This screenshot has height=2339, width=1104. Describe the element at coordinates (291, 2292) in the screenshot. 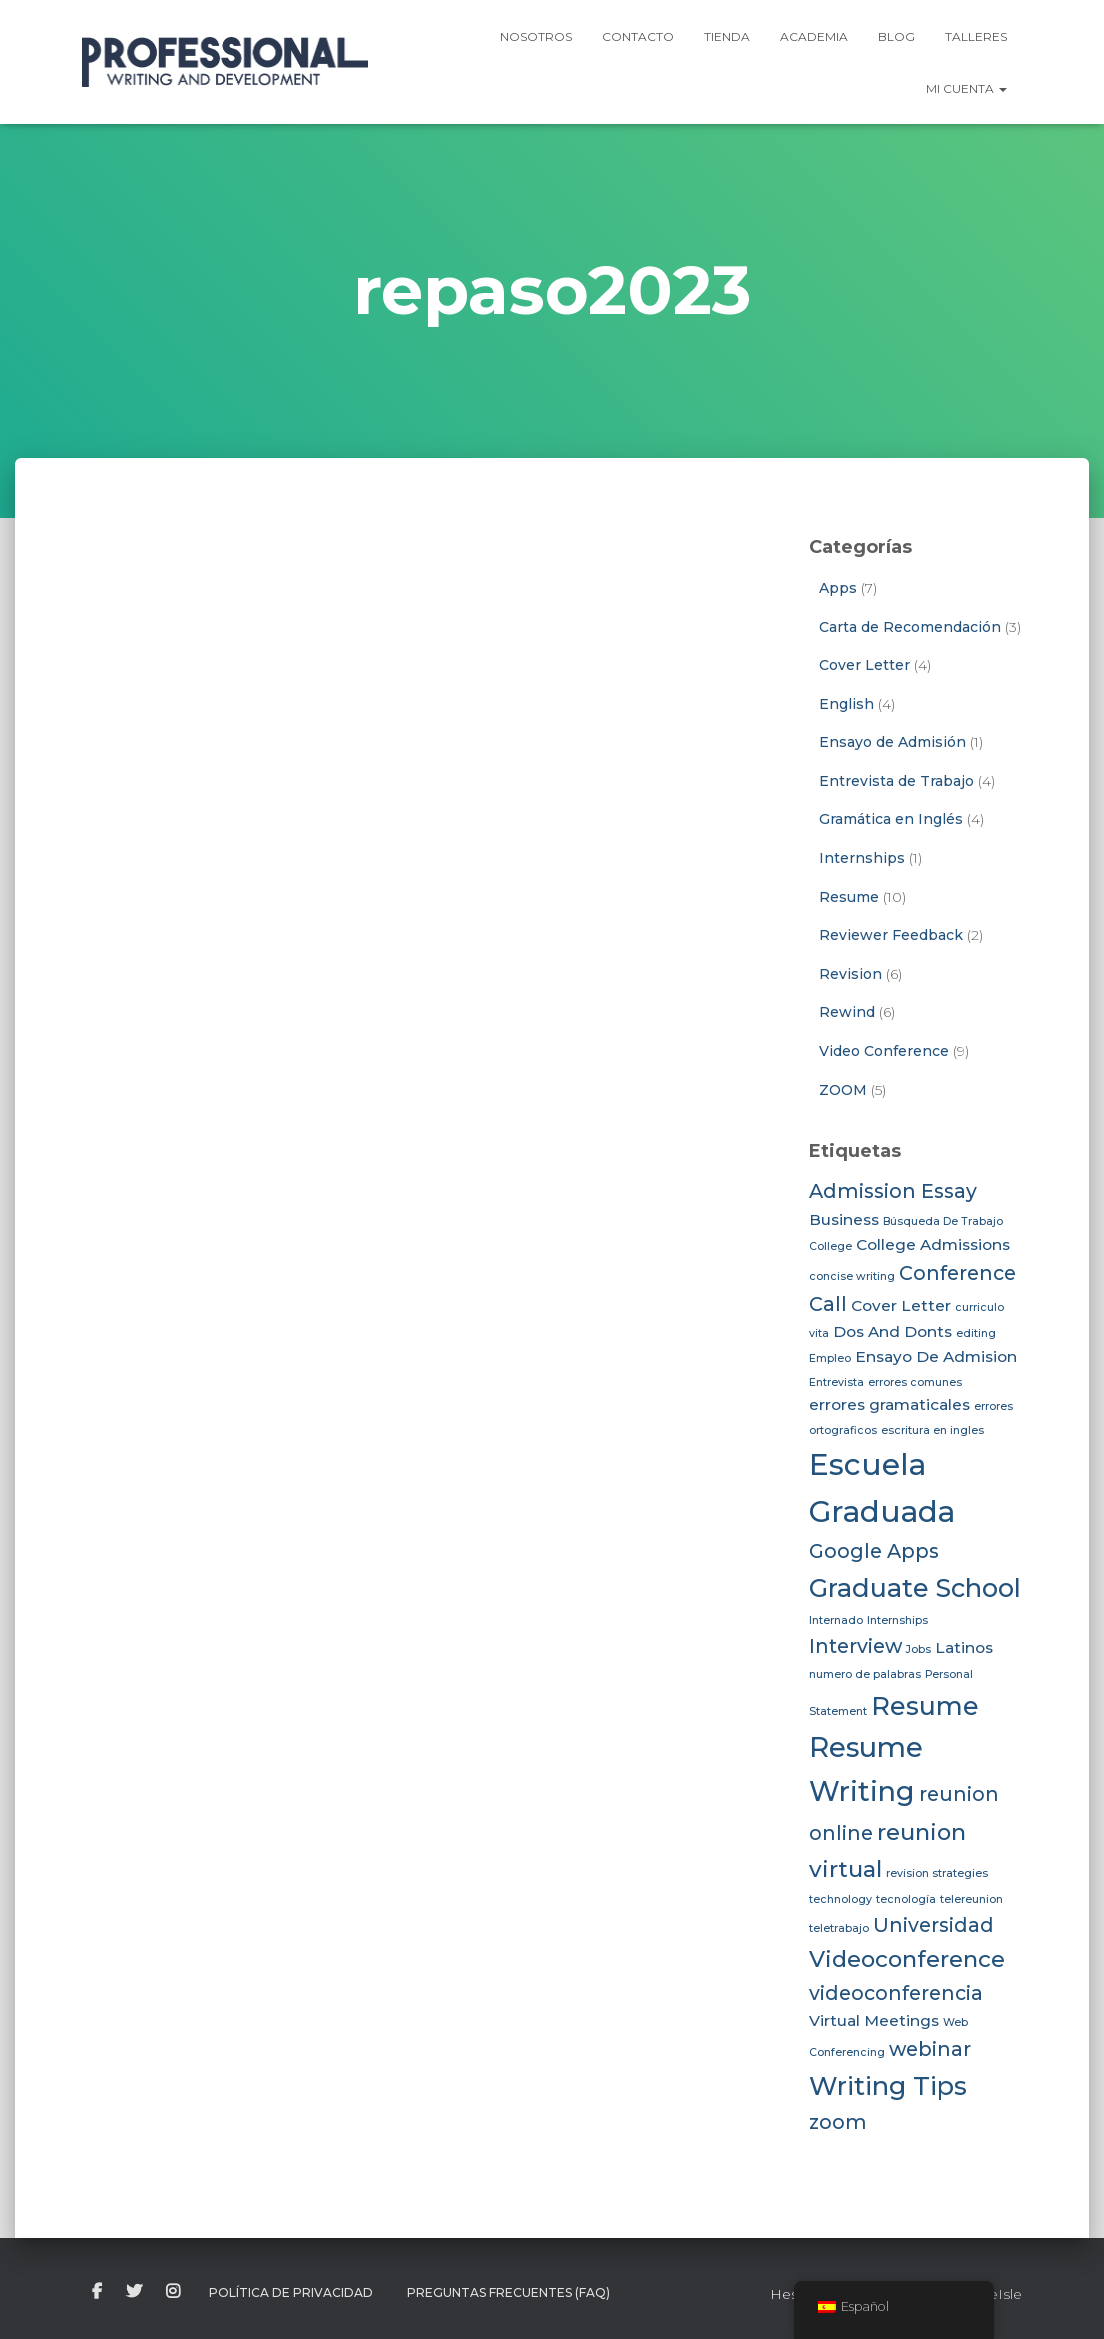

I see `Política de Privacidad` at that location.